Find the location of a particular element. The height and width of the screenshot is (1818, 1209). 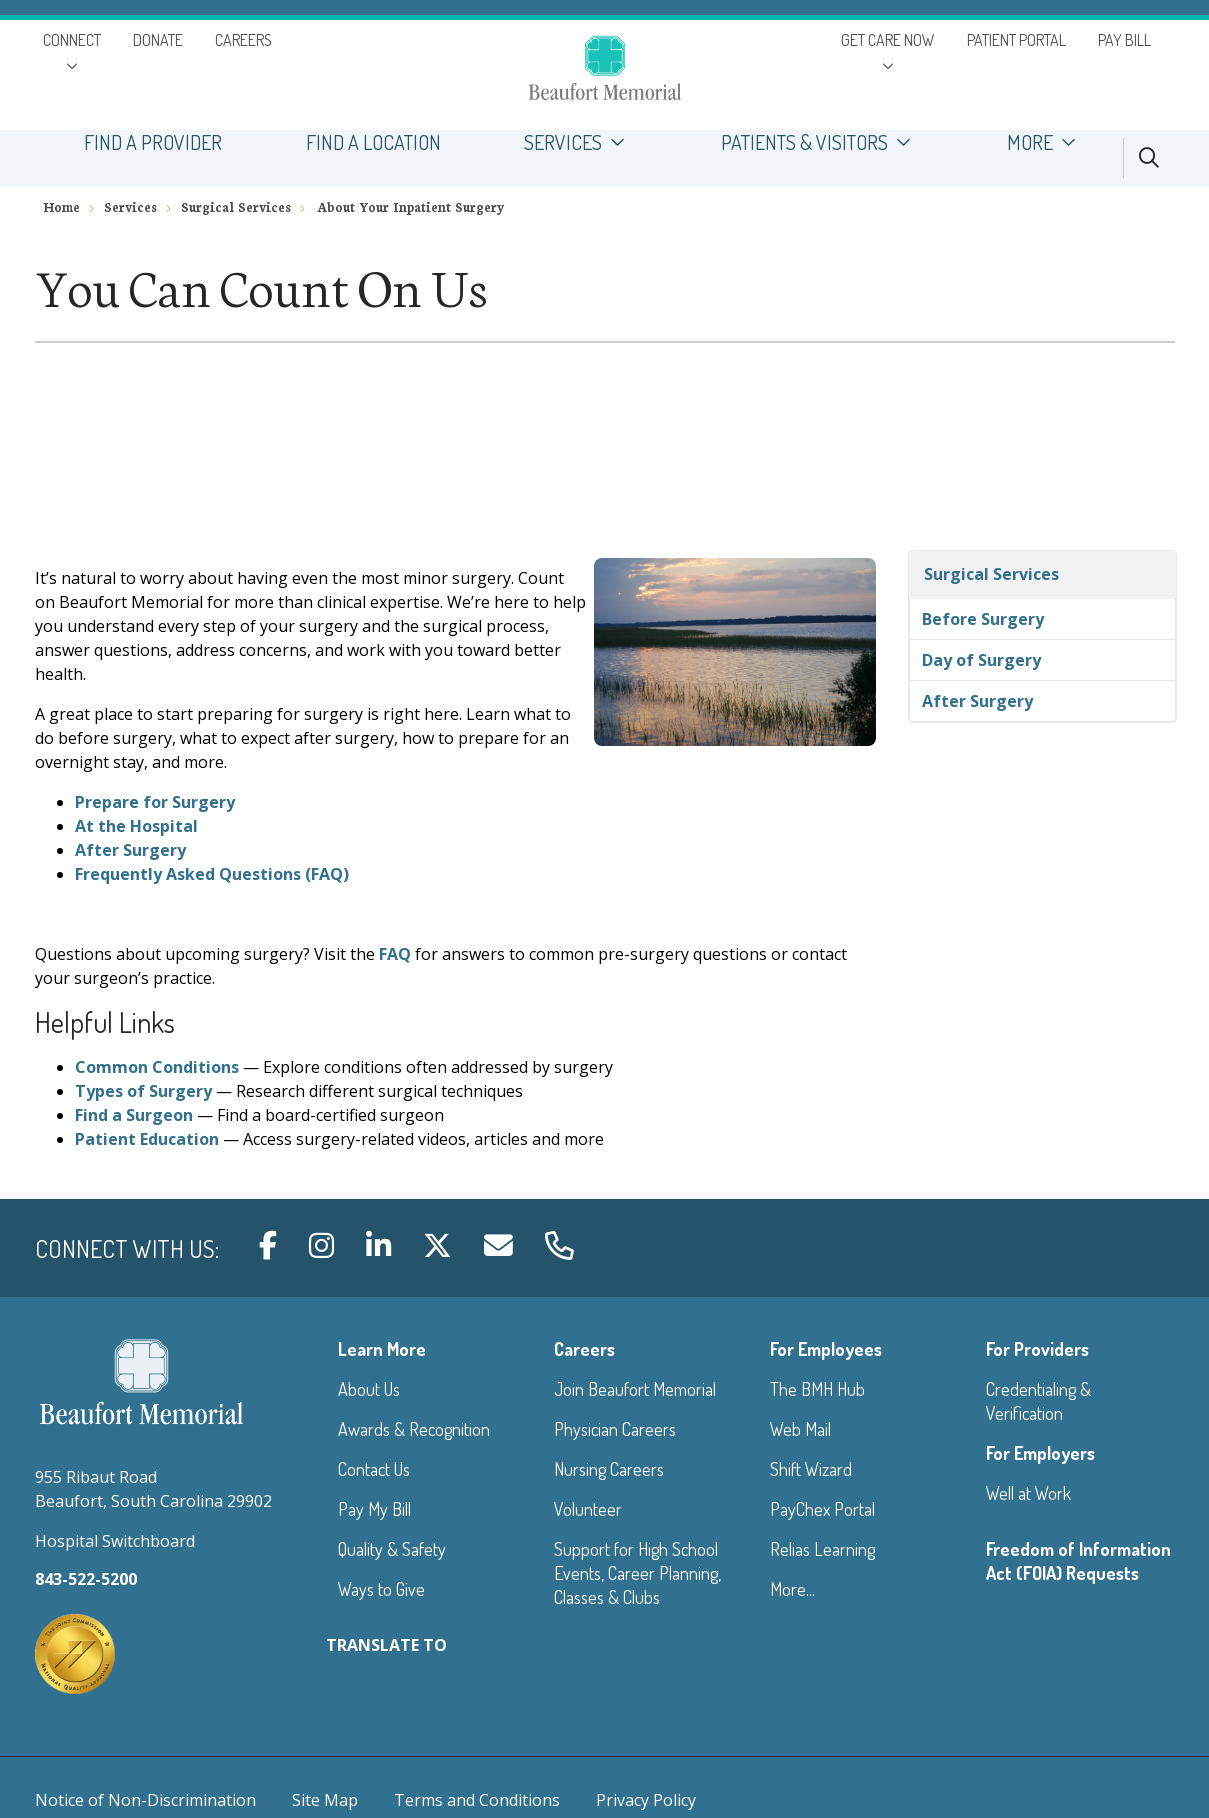

Freedom of Information Act (FOIA) Requests is located at coordinates (1078, 1561).